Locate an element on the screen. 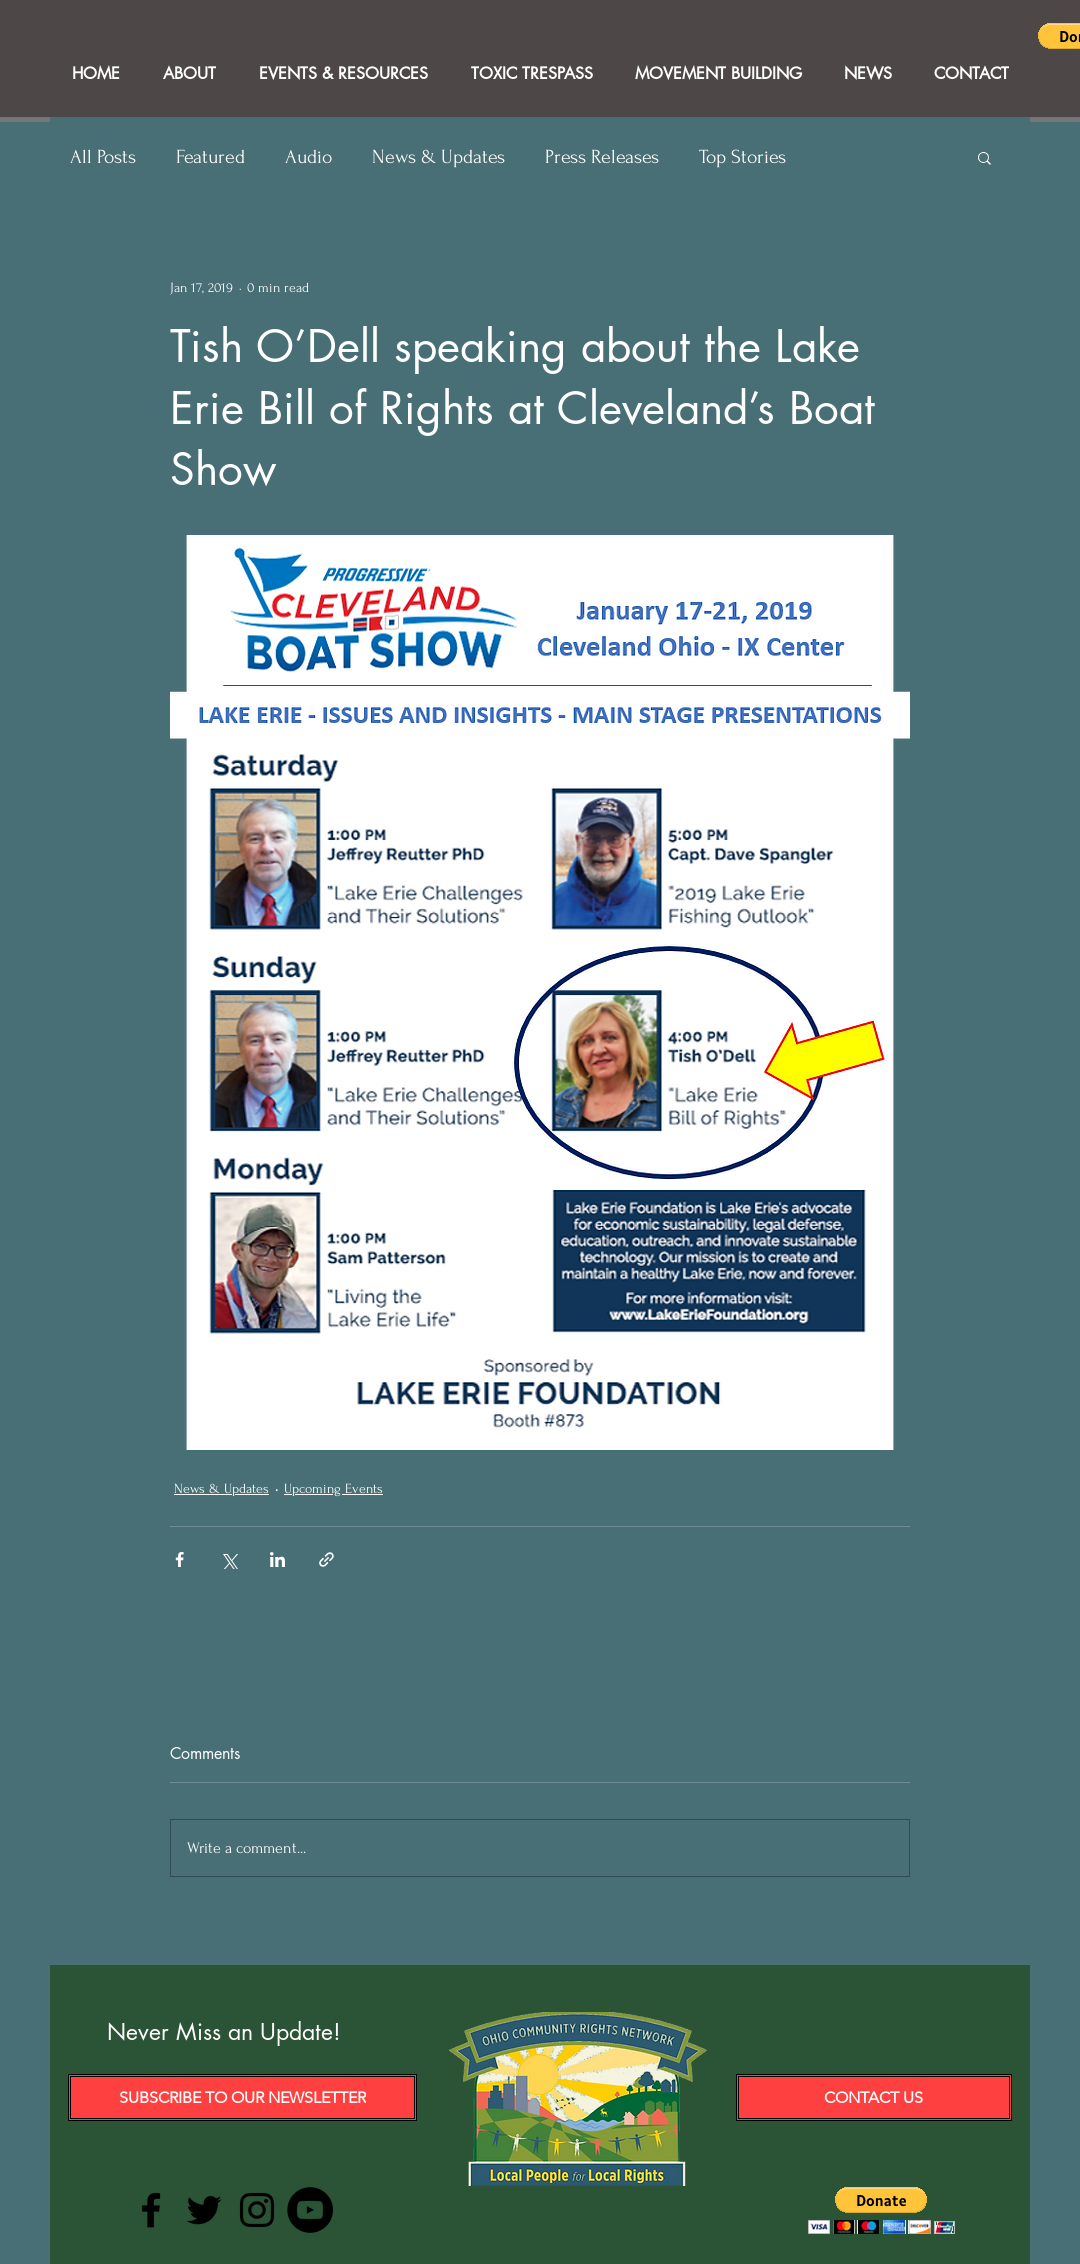  [Share via link] is located at coordinates (326, 1559).